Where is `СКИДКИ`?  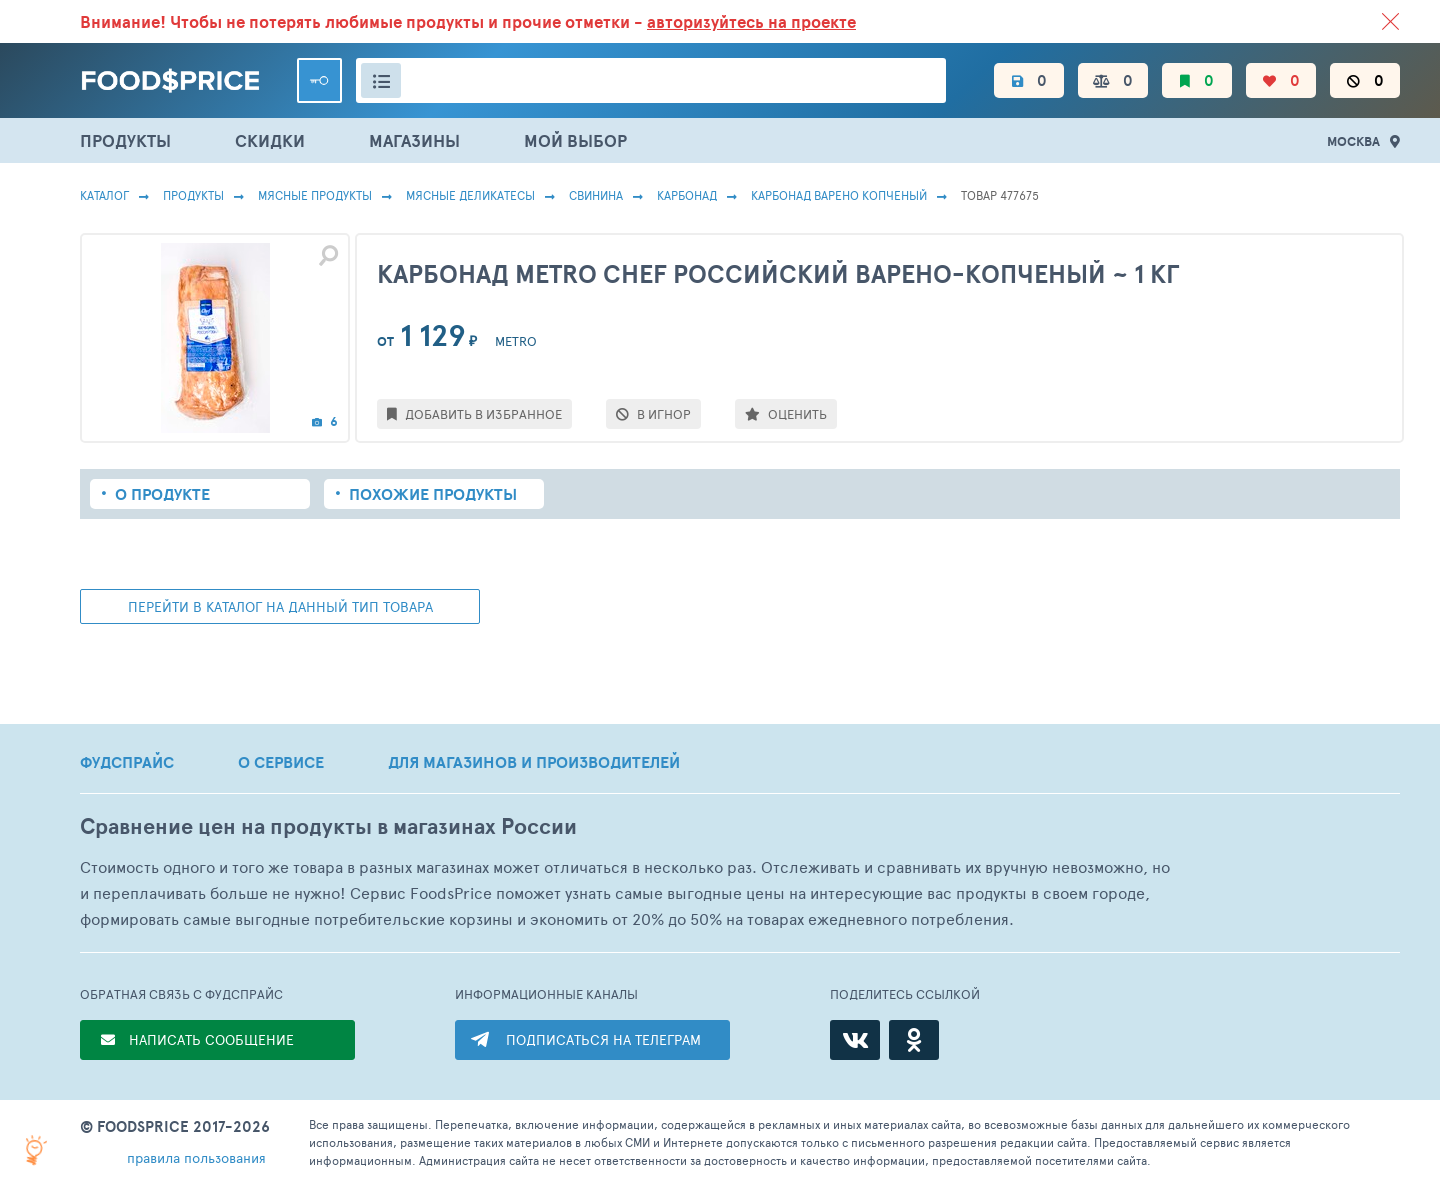 СКИДКИ is located at coordinates (270, 140).